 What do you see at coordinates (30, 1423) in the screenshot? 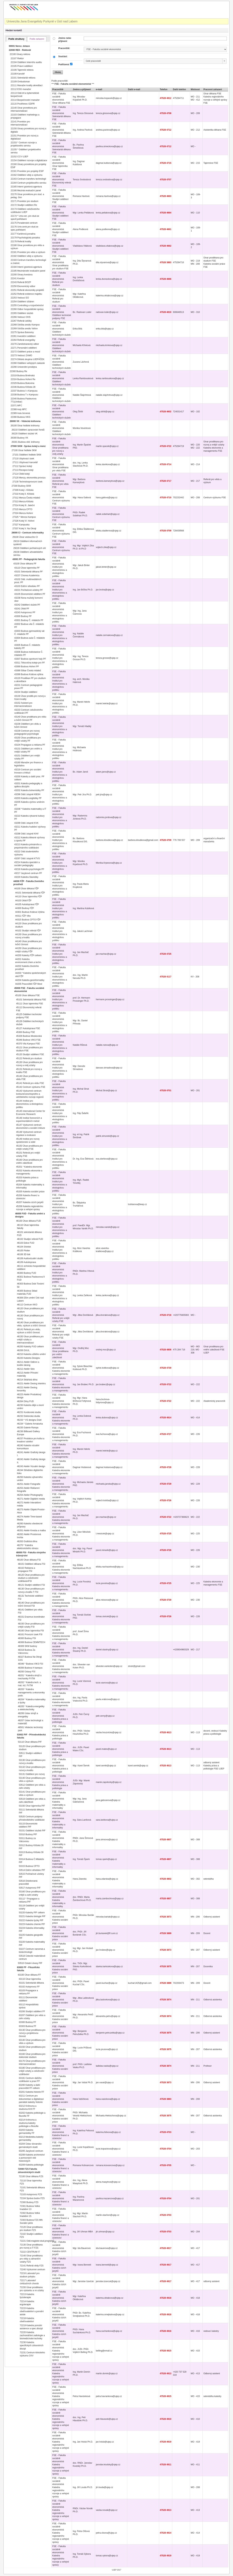
I see `46234 * Galerie Armaturka` at bounding box center [30, 1423].